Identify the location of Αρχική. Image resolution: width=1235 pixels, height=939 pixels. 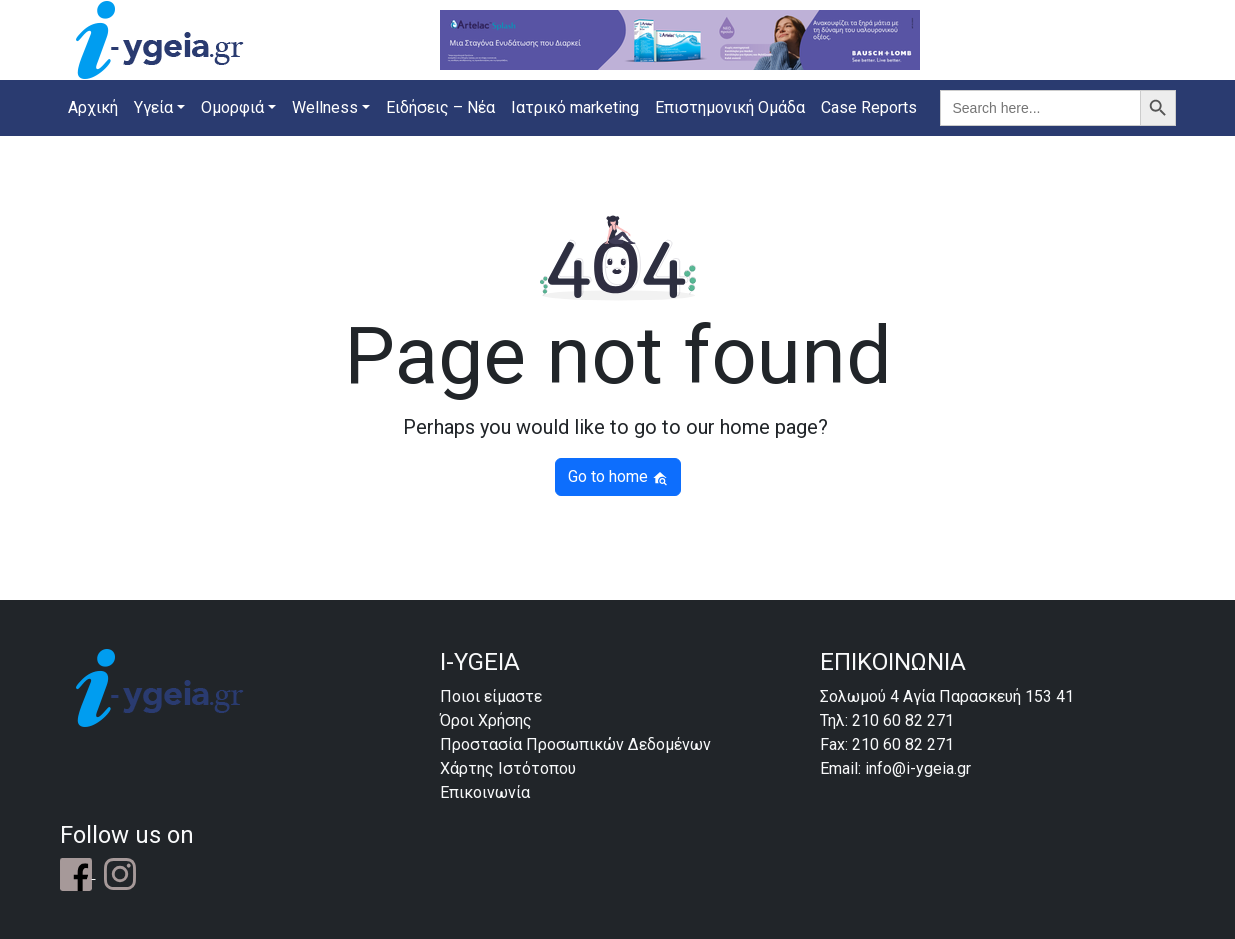
(93, 107).